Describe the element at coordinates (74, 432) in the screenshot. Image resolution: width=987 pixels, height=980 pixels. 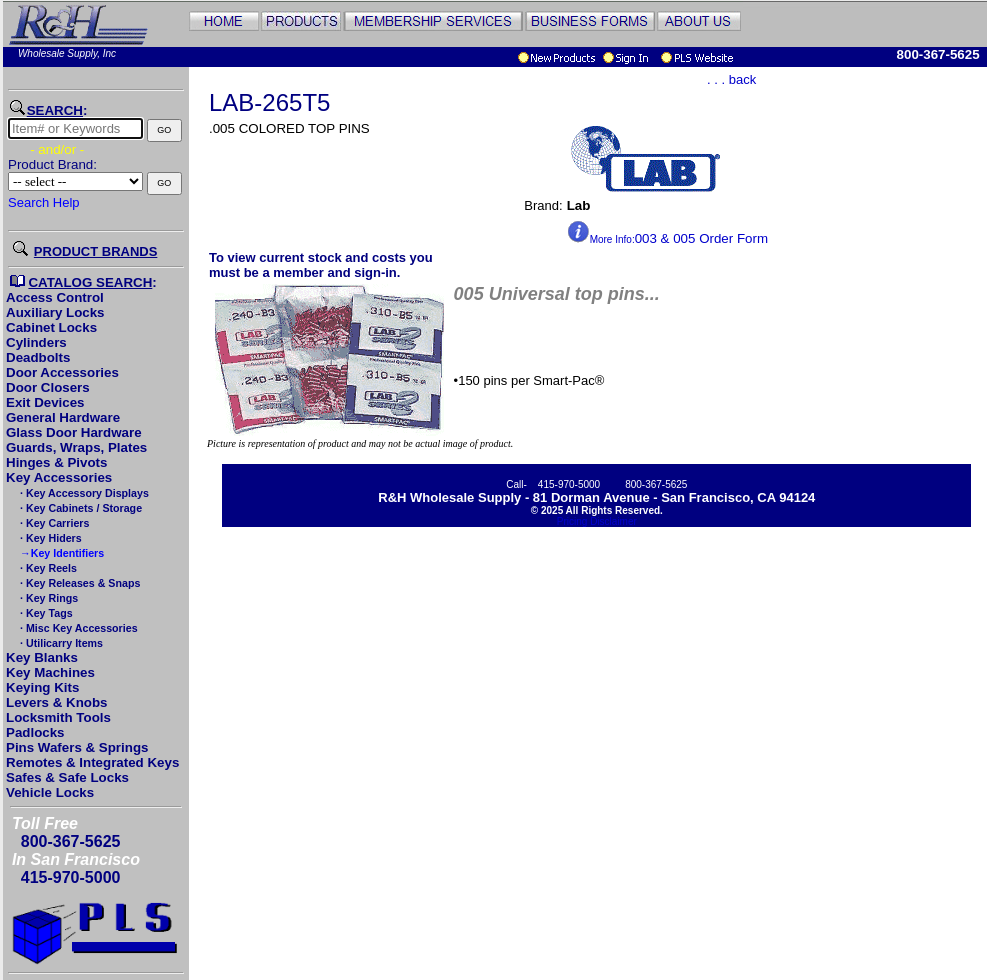
I see `Glass Door Hardware` at that location.